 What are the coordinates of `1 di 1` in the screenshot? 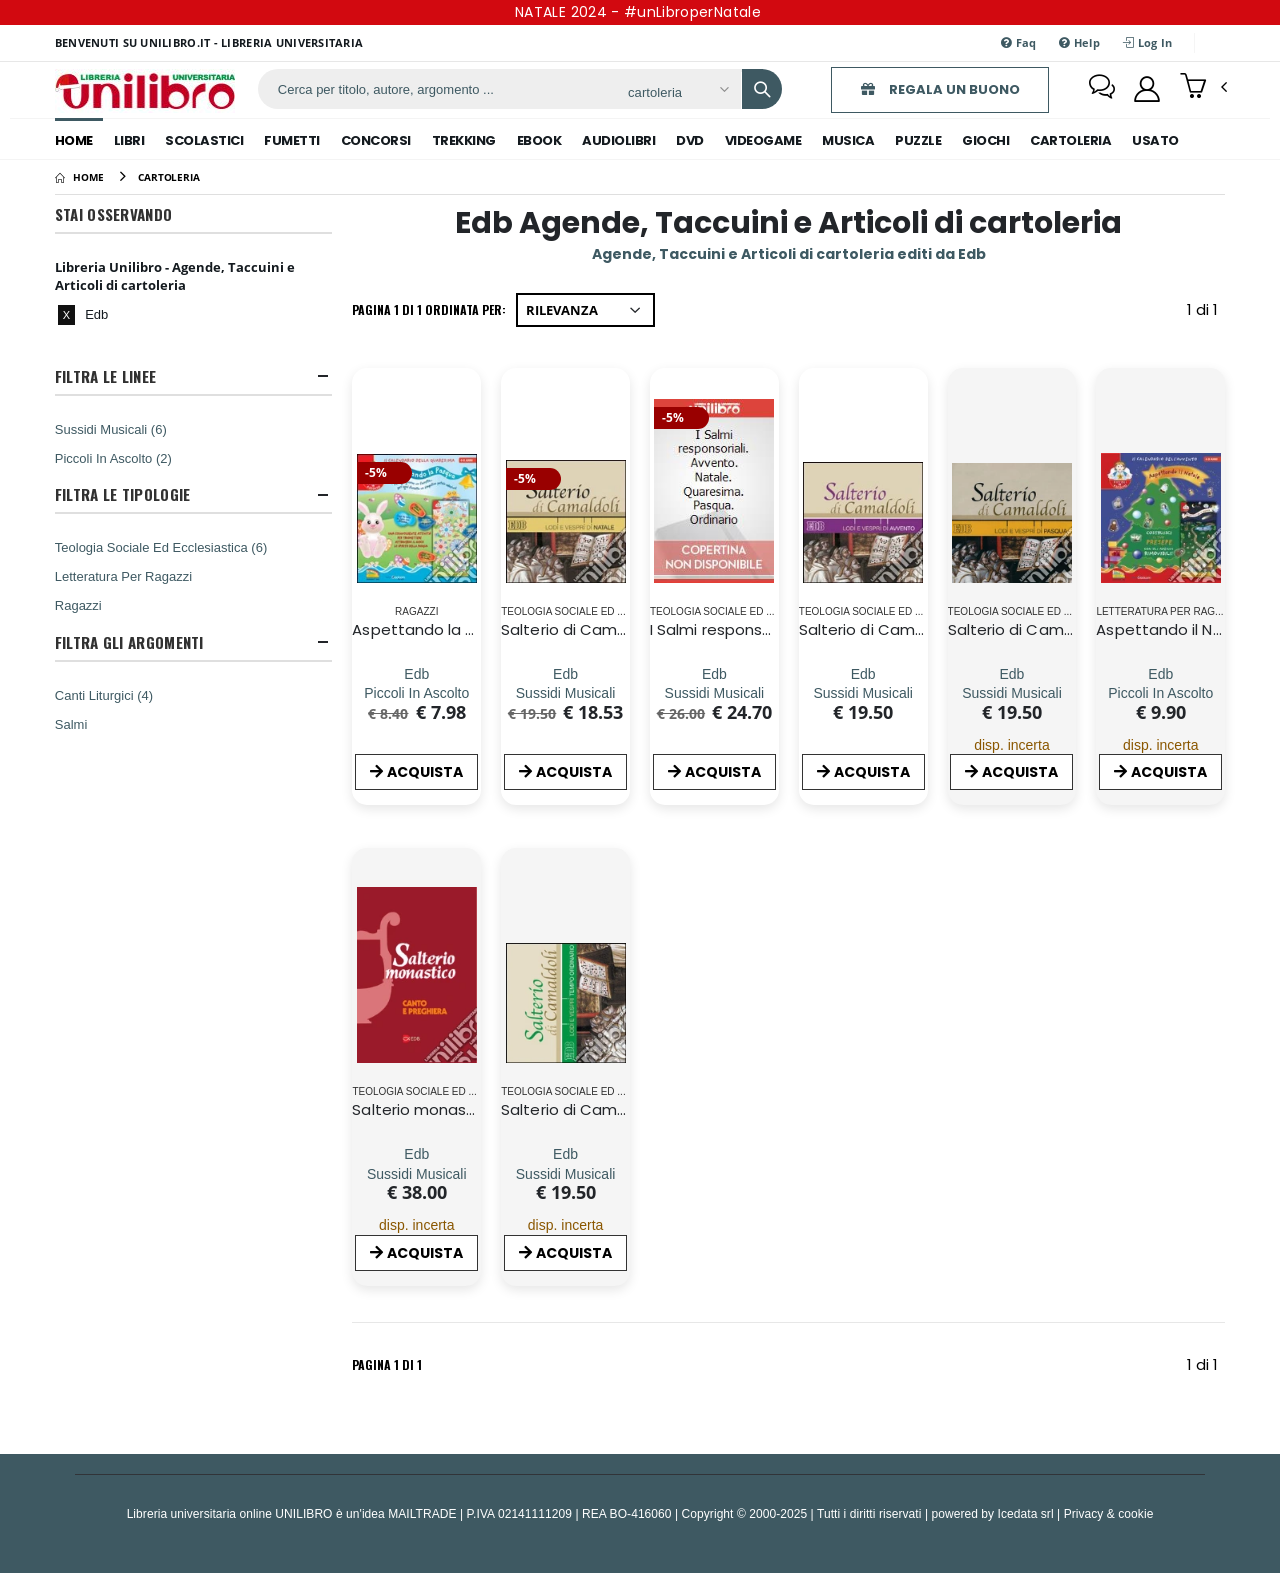 It's located at (1206, 313).